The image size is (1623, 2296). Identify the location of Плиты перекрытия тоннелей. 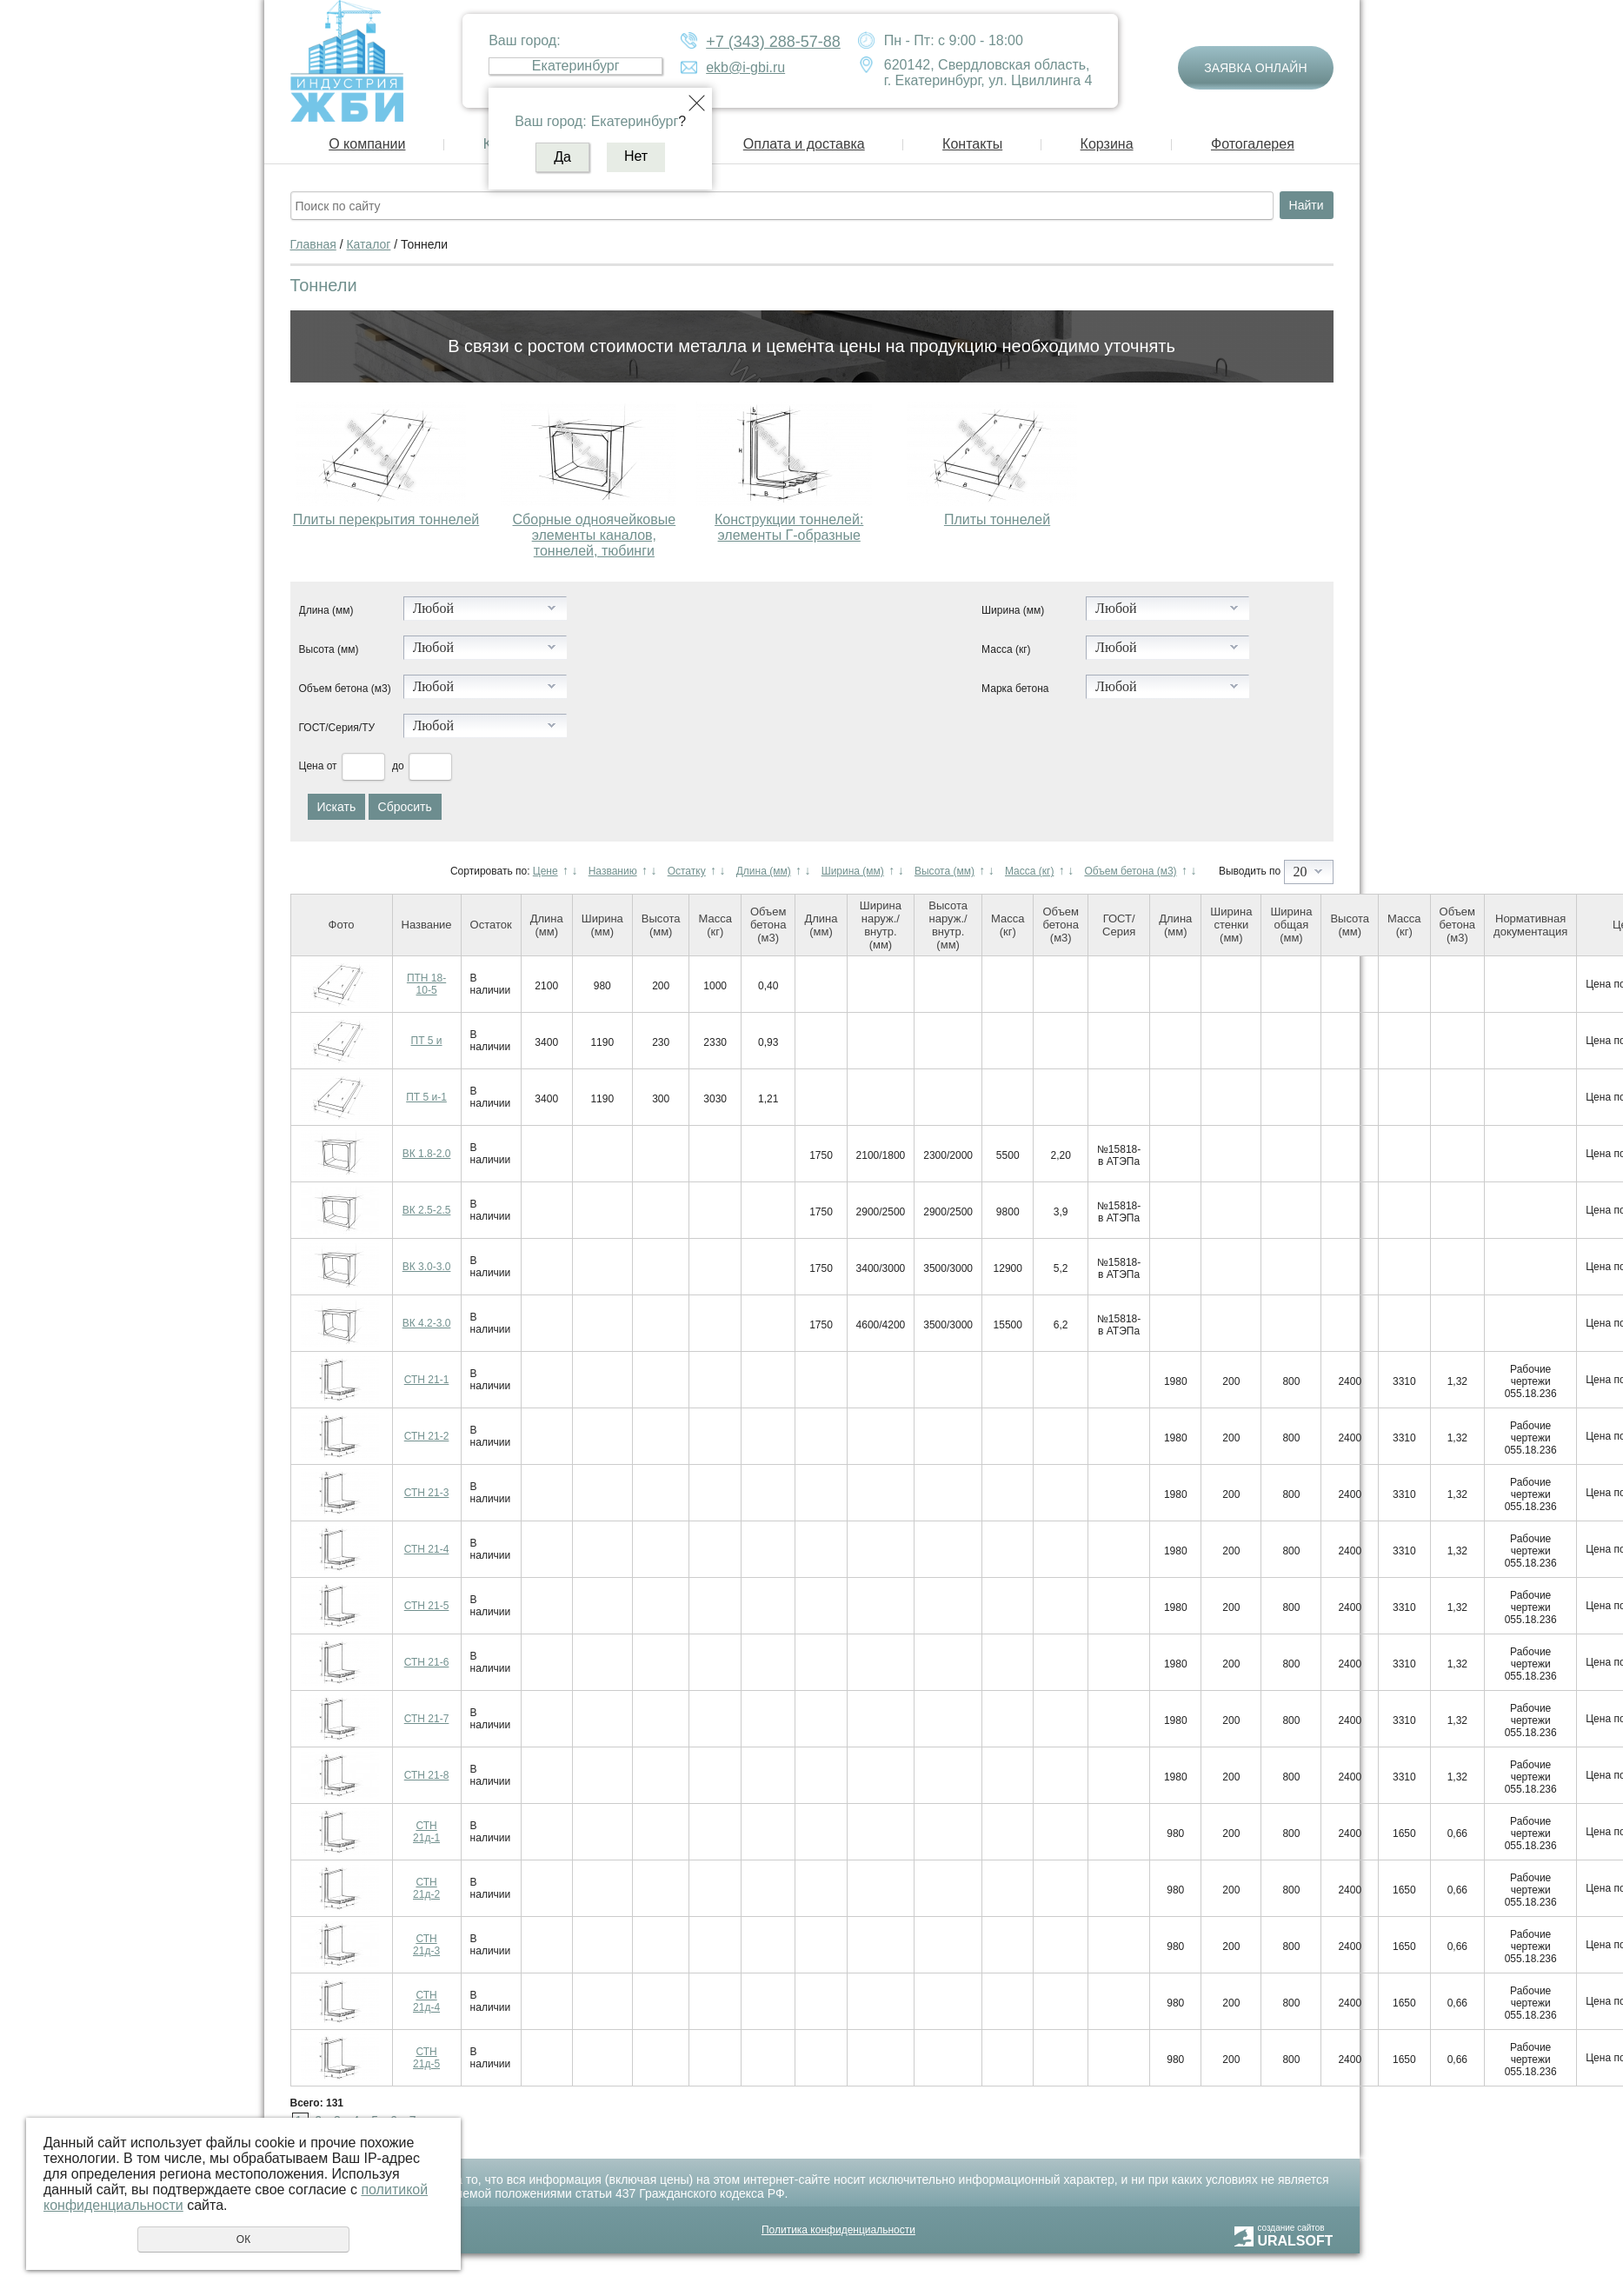
(386, 519).